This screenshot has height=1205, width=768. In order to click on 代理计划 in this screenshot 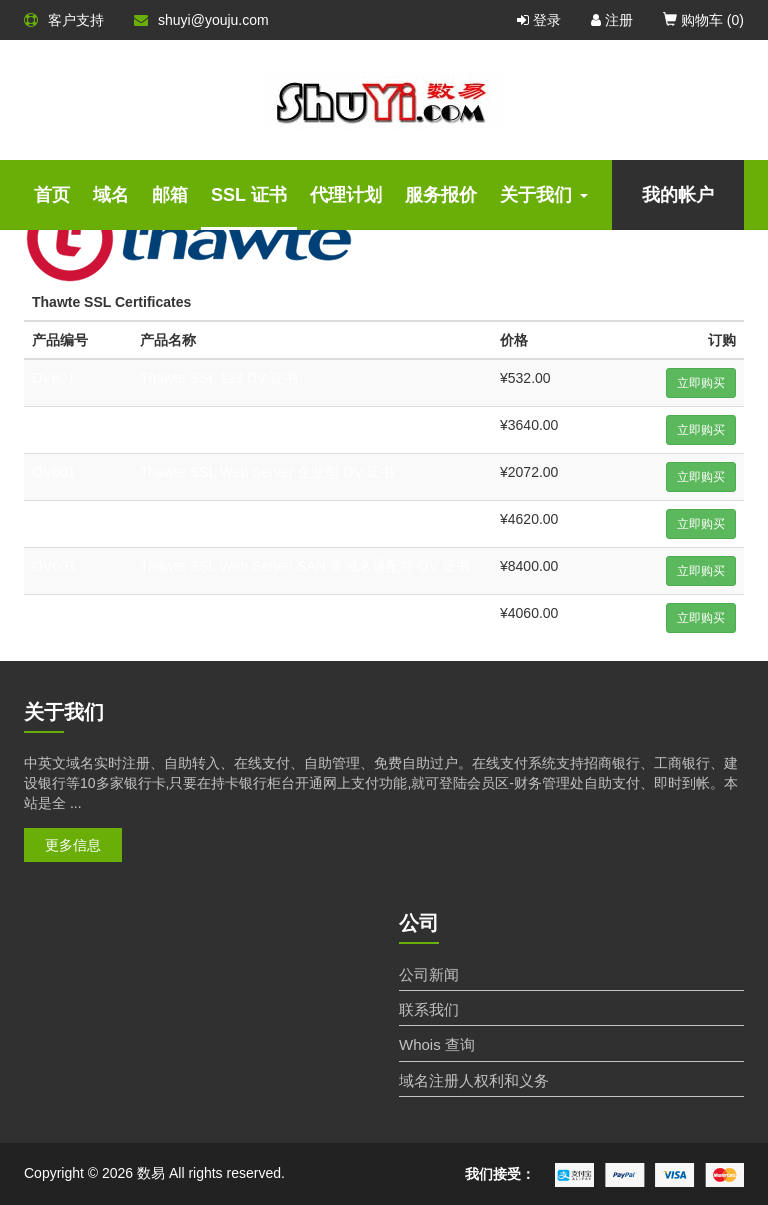, I will do `click(346, 195)`.